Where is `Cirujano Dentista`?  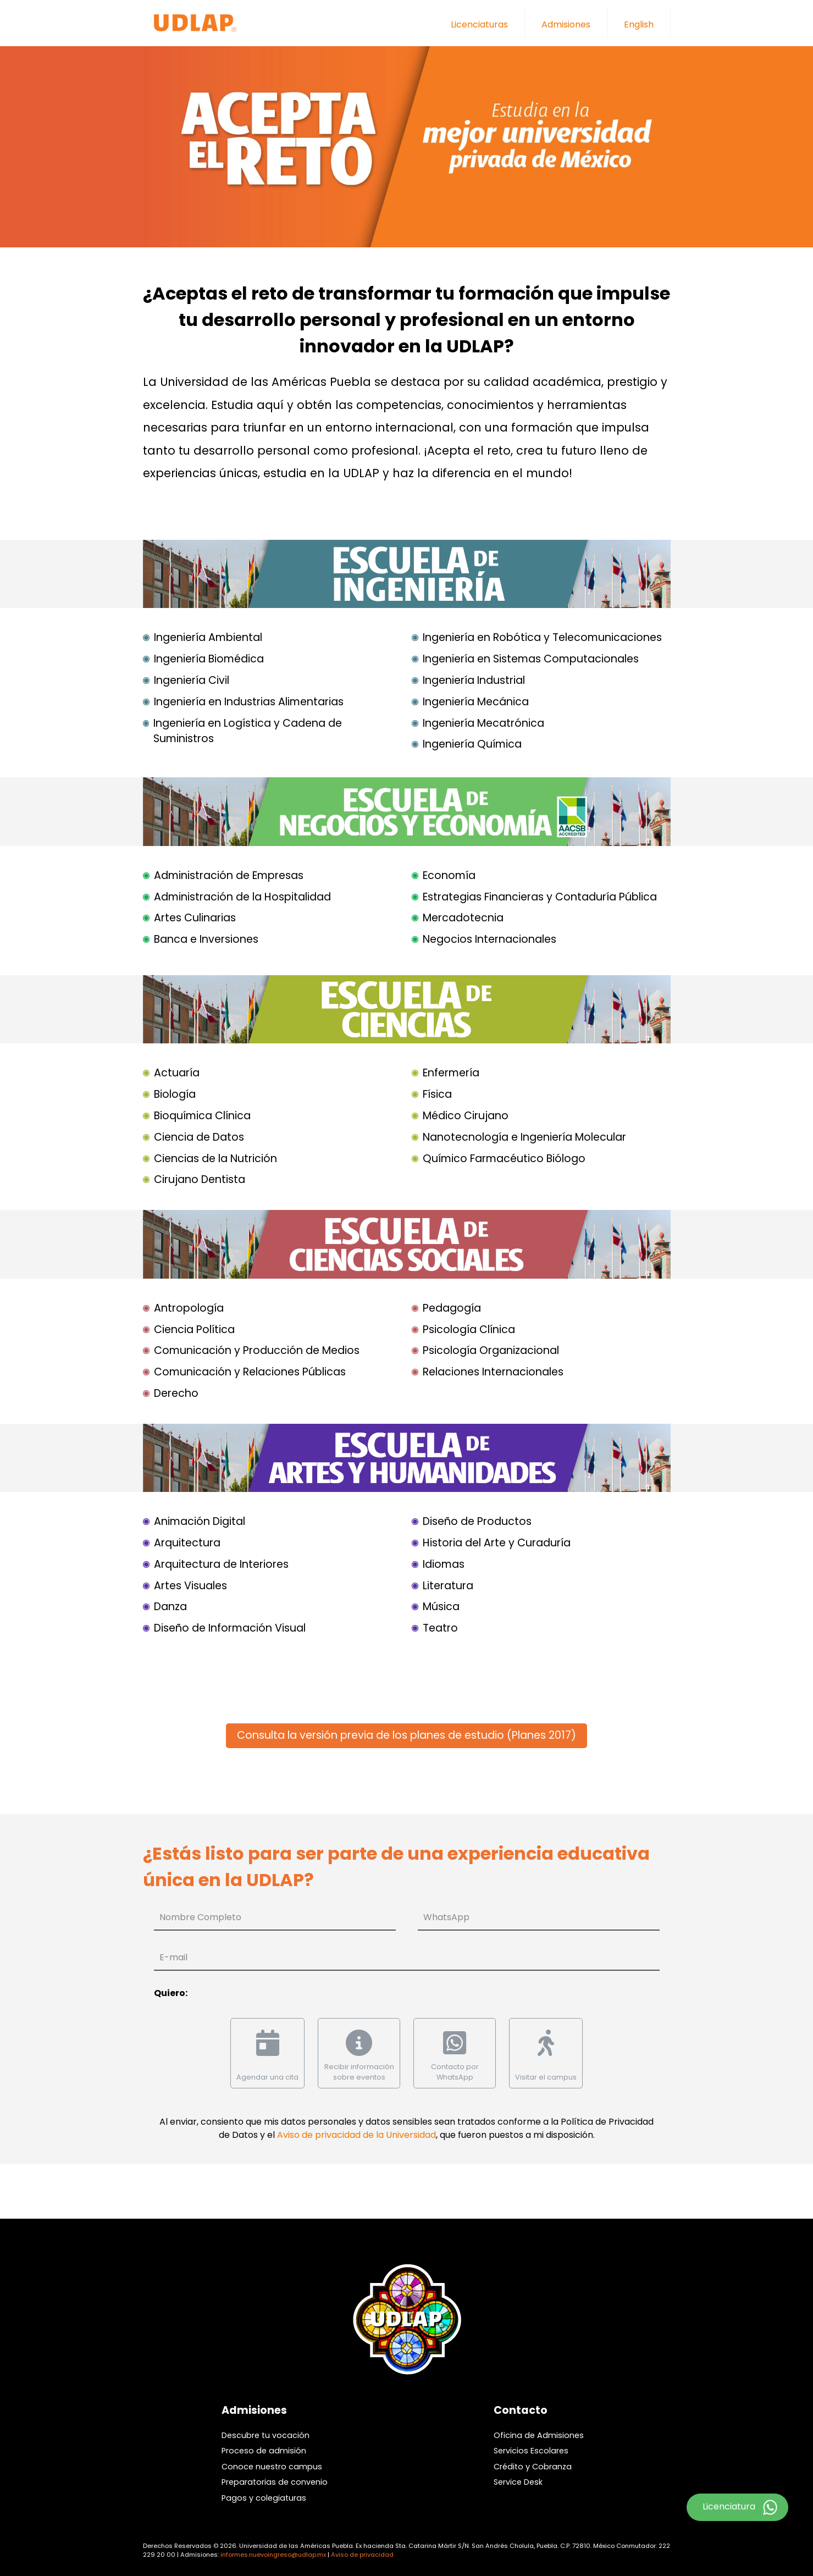
Cirujano Dentista is located at coordinates (199, 1179).